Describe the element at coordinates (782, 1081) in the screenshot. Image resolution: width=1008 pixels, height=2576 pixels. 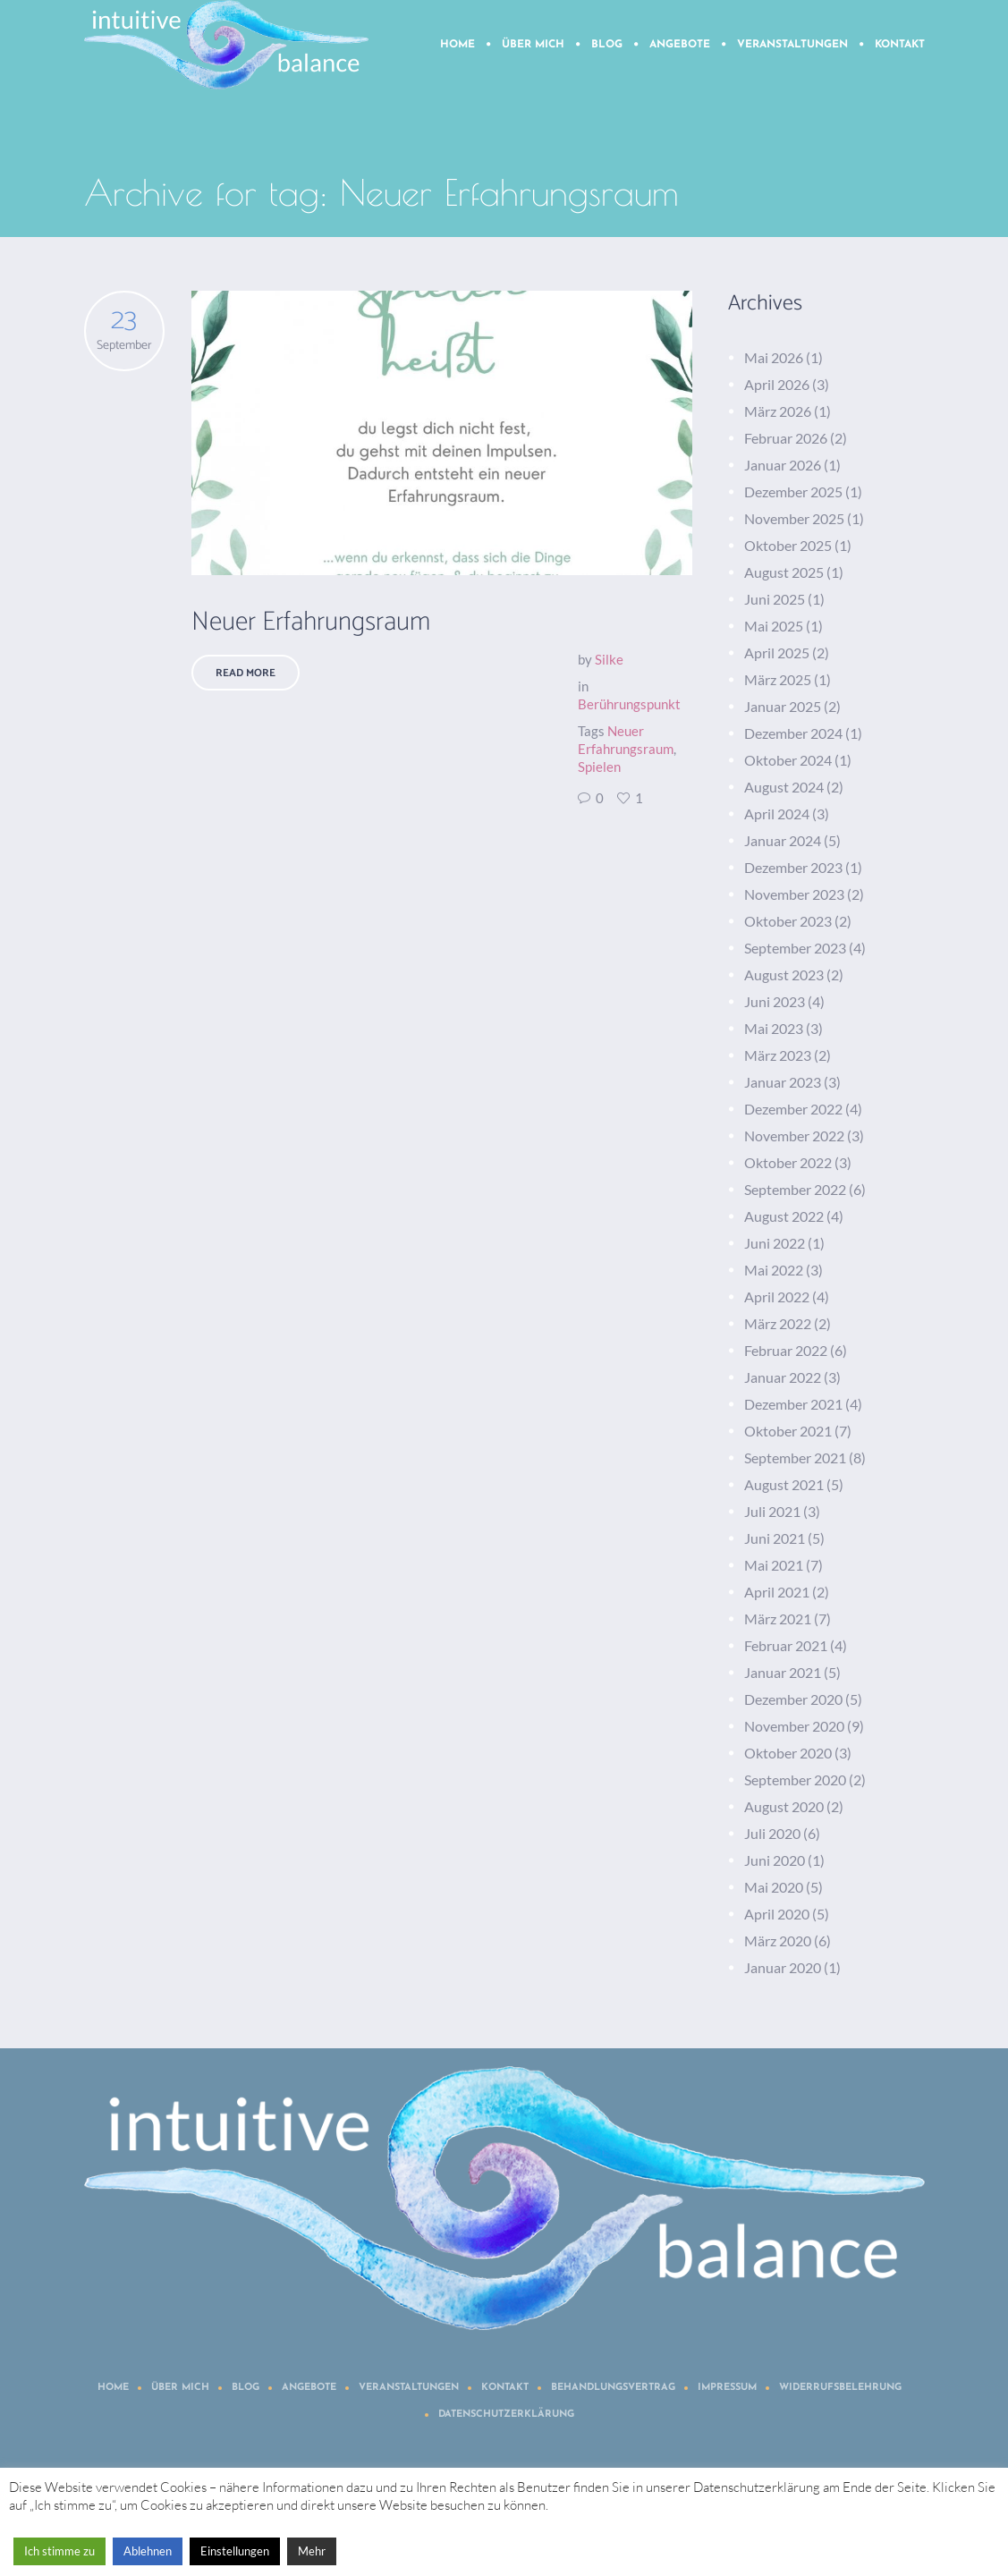
I see `Januar 2023` at that location.